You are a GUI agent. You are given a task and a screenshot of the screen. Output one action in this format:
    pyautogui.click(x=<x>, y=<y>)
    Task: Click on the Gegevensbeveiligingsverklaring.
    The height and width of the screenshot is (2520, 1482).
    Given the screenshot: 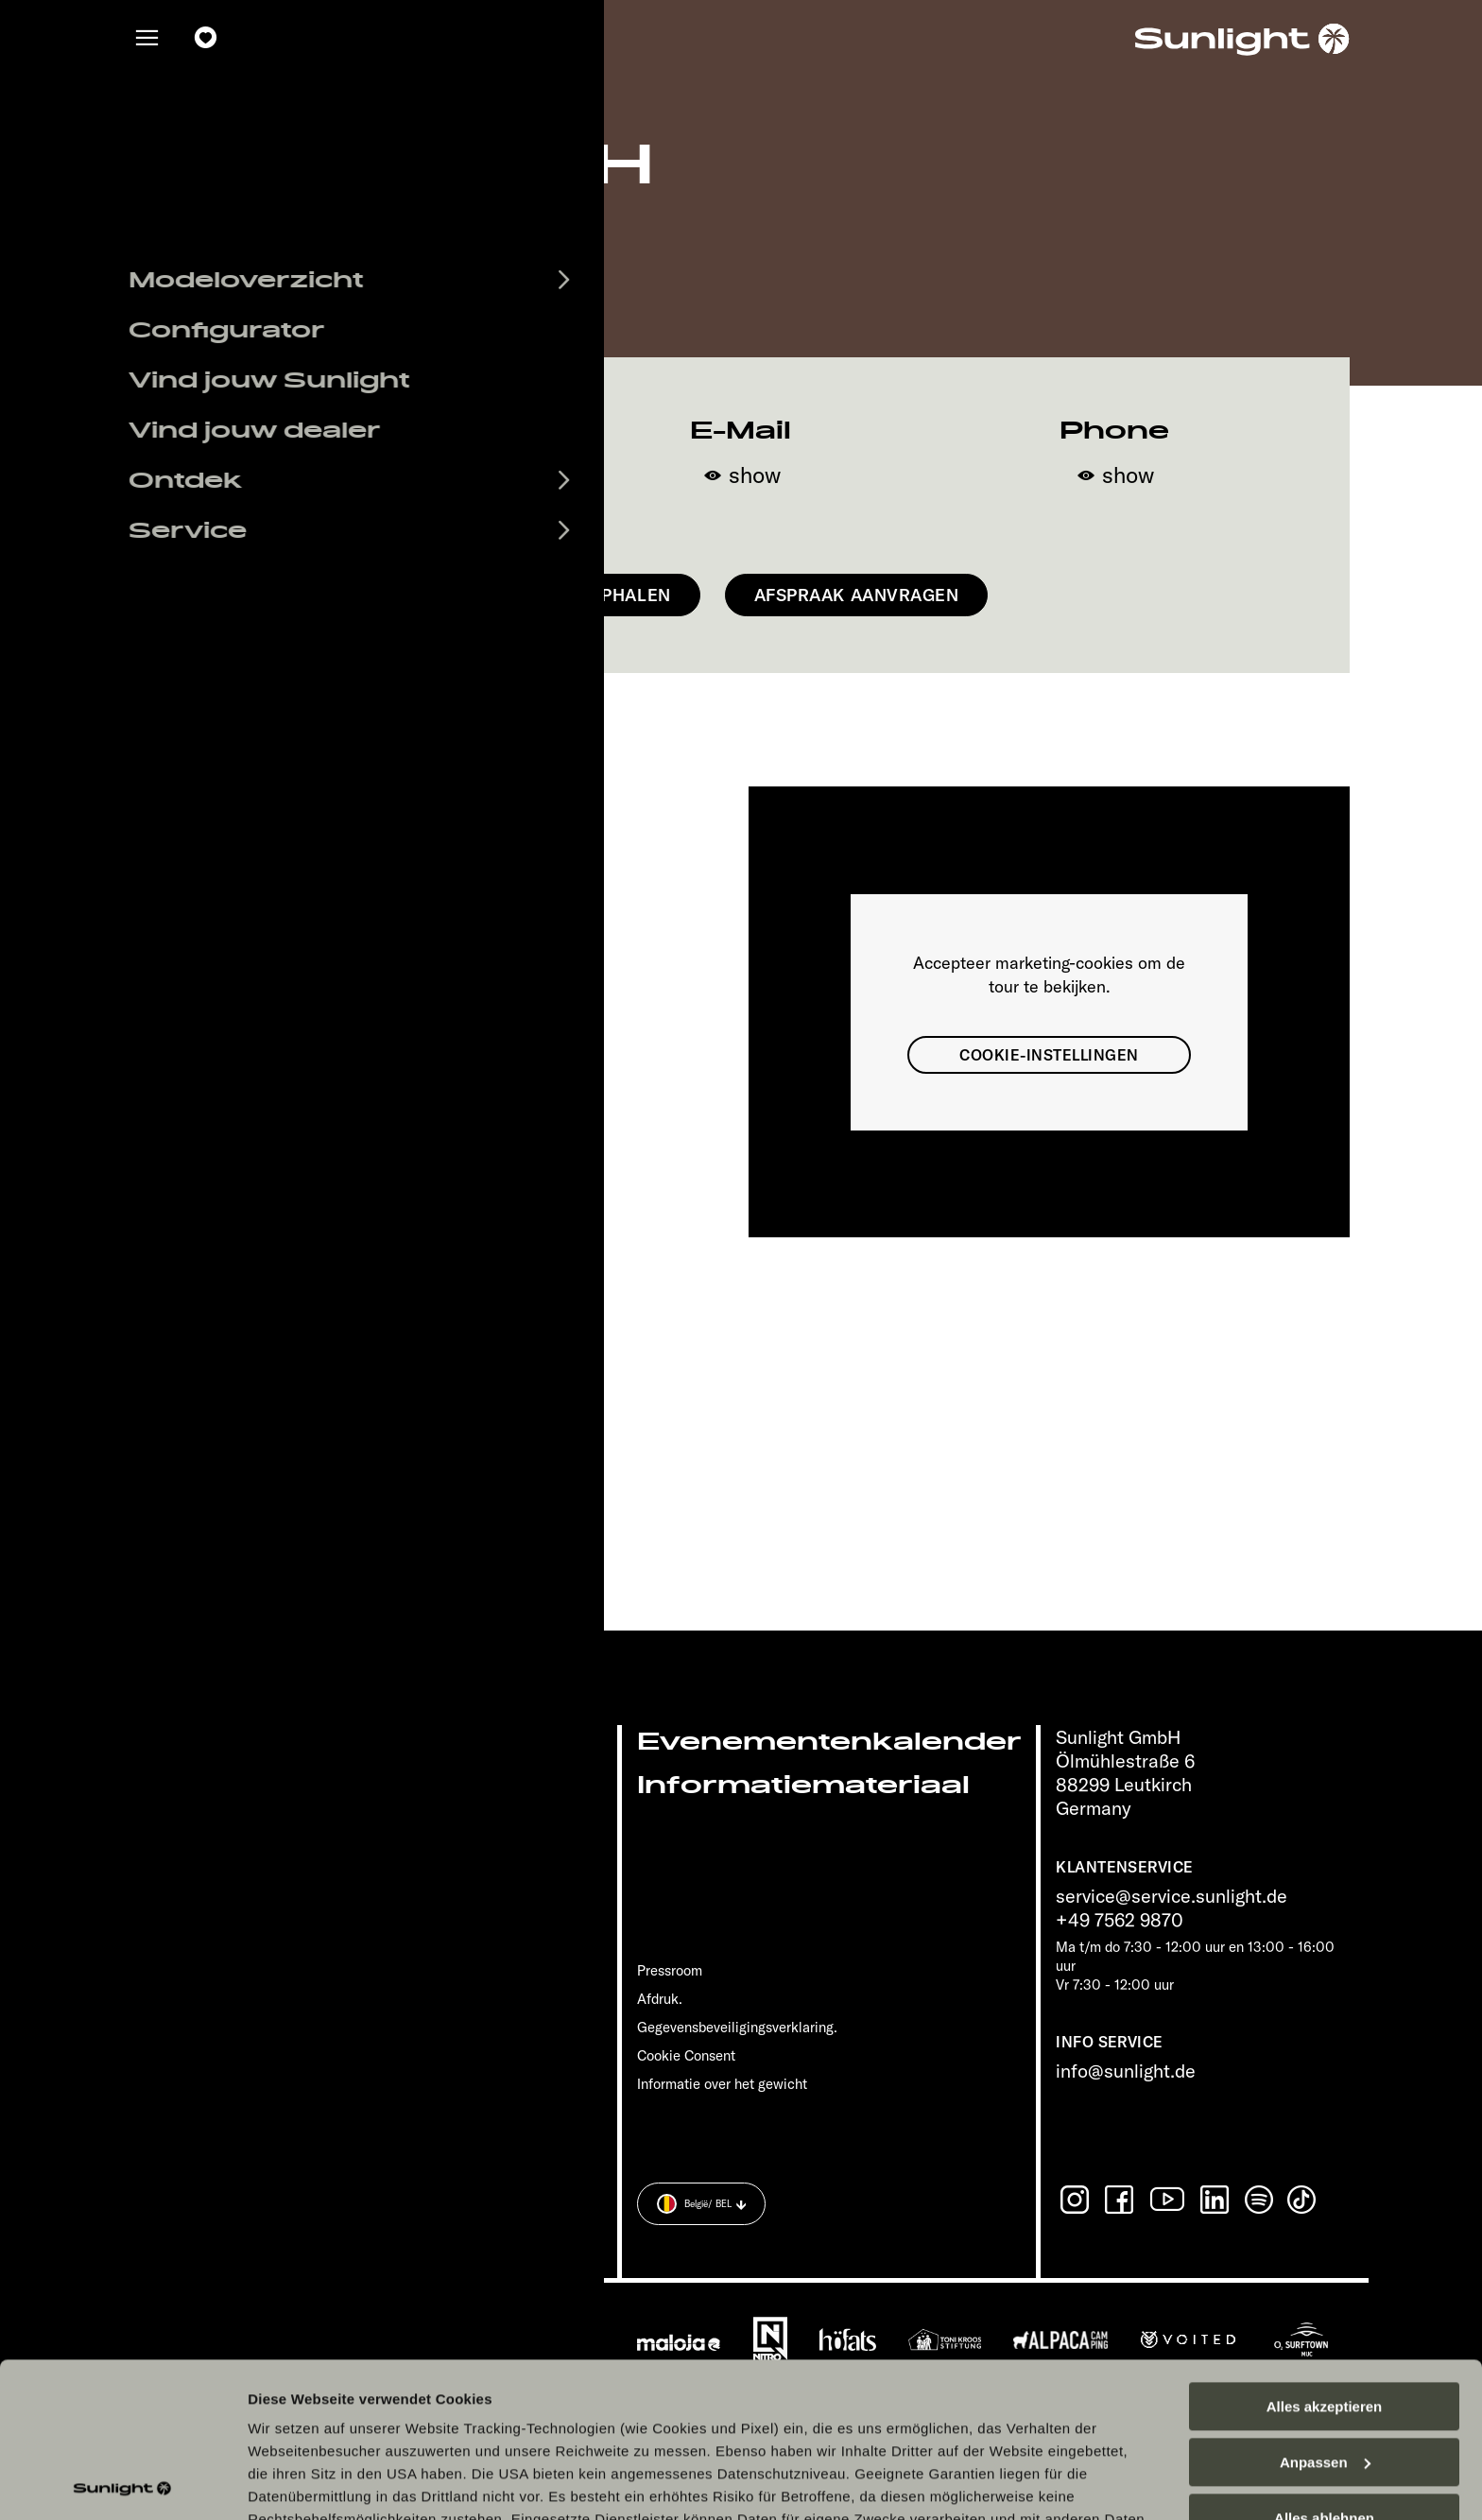 What is the action you would take?
    pyautogui.click(x=737, y=2027)
    